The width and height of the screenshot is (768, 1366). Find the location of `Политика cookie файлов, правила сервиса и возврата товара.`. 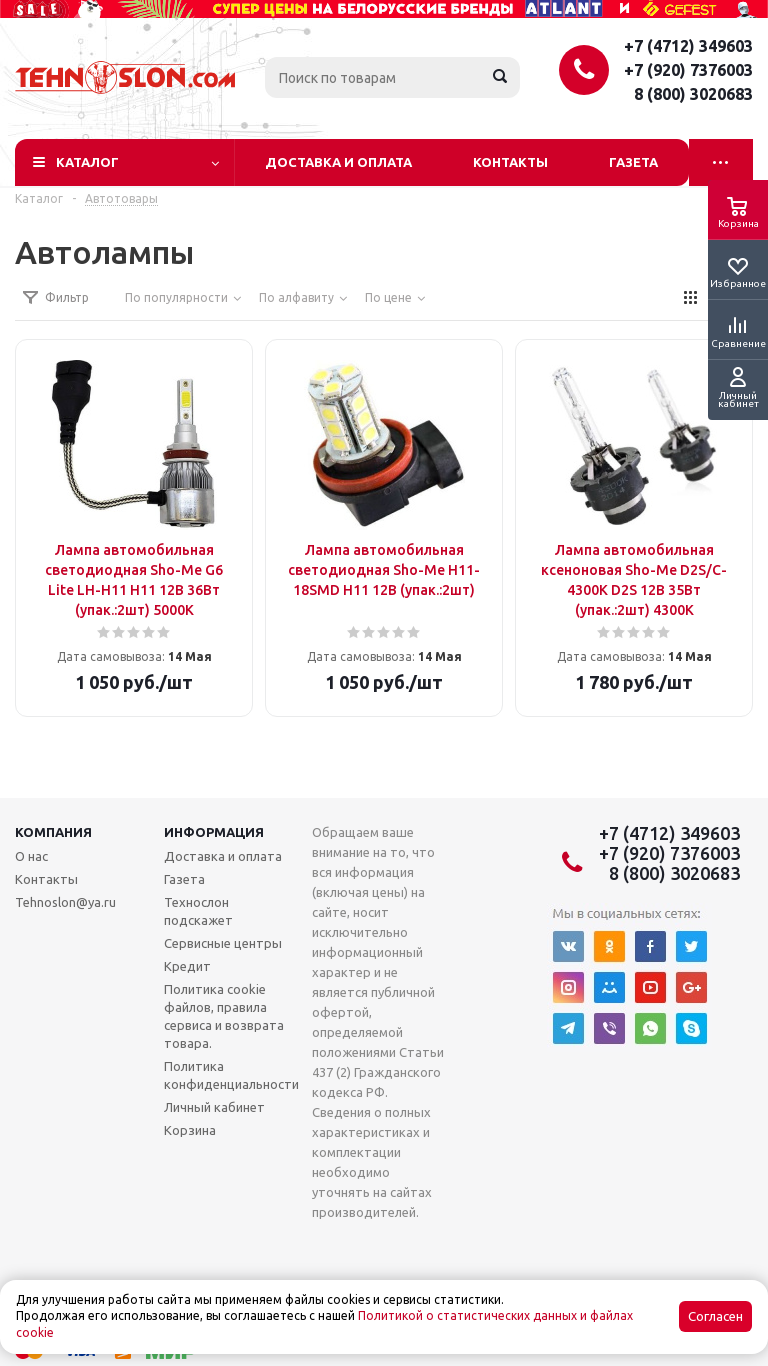

Политика cookie файлов, правила сервиса и возврата товара. is located at coordinates (224, 1016).